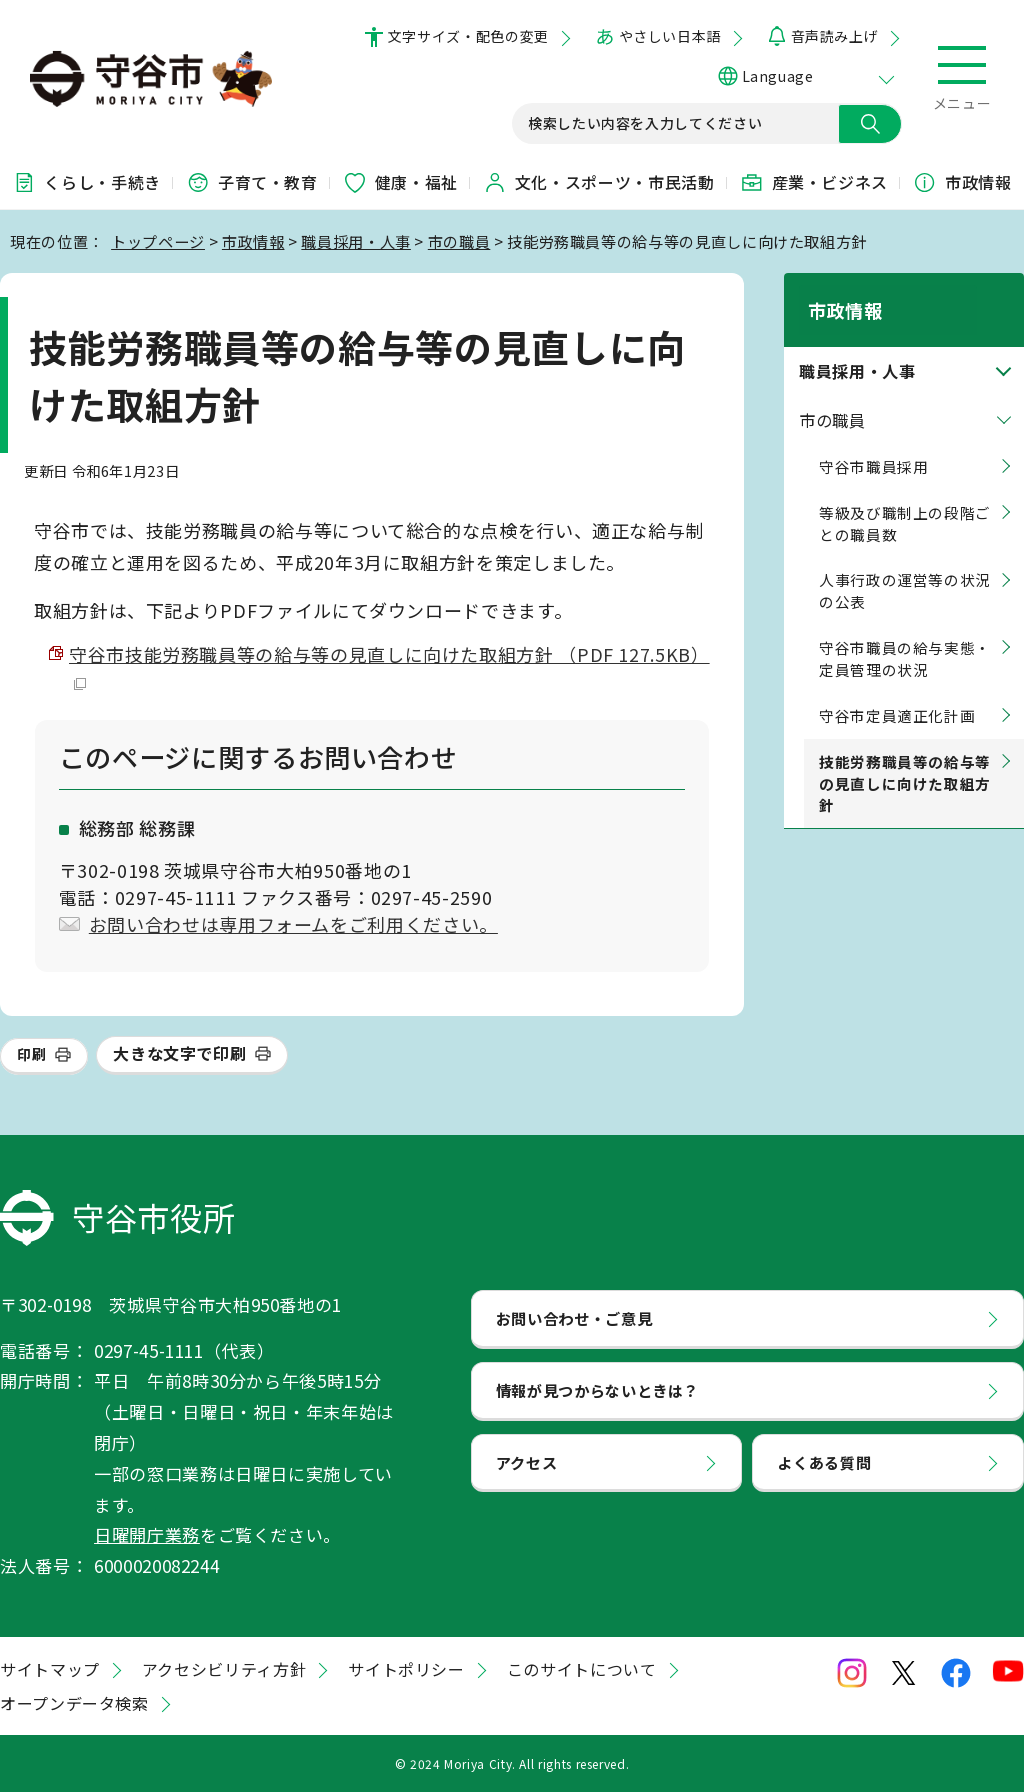 This screenshot has height=1792, width=1024. I want to click on 守谷市職員の給与実態・定員管理の状況, so click(905, 635).